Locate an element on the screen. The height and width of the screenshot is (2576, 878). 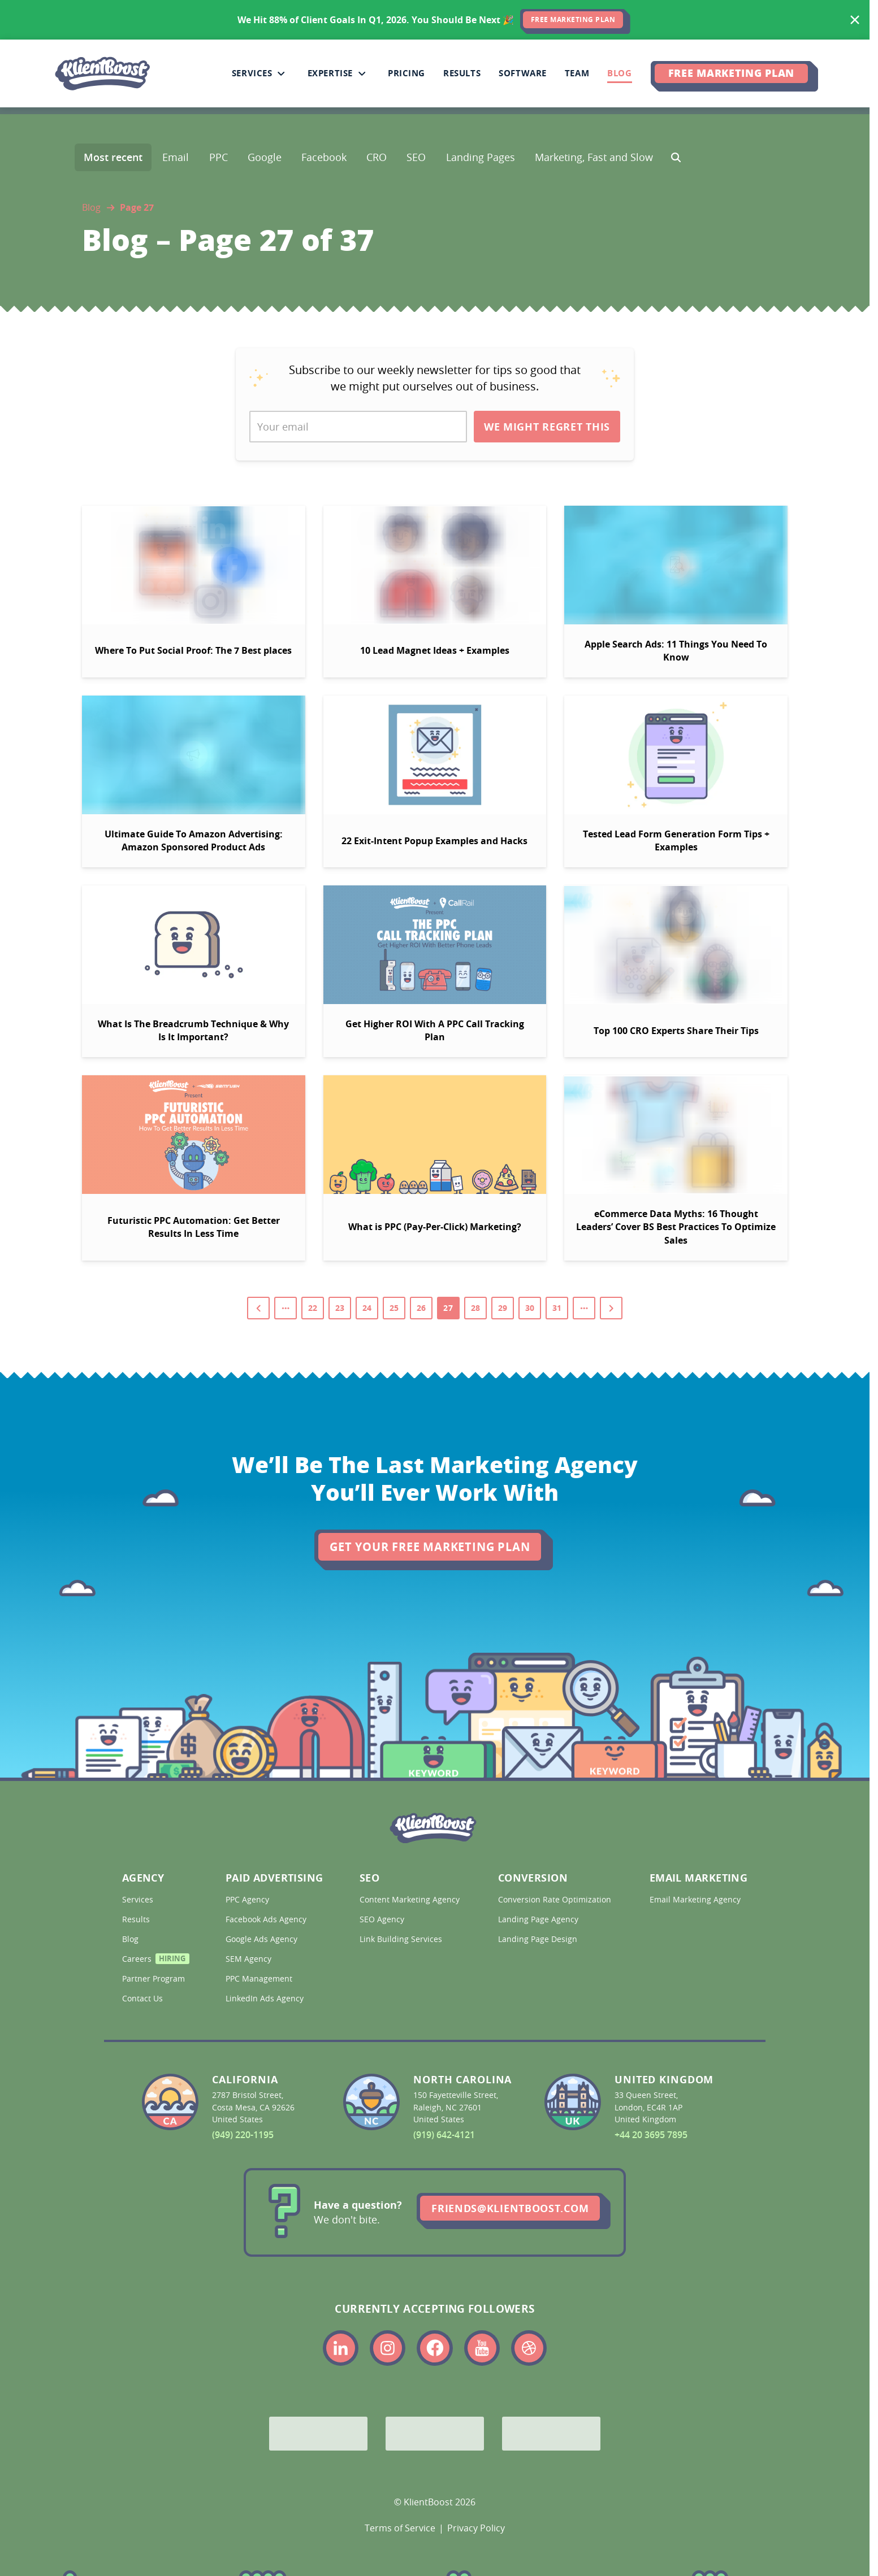
Link Building Services is located at coordinates (402, 1939).